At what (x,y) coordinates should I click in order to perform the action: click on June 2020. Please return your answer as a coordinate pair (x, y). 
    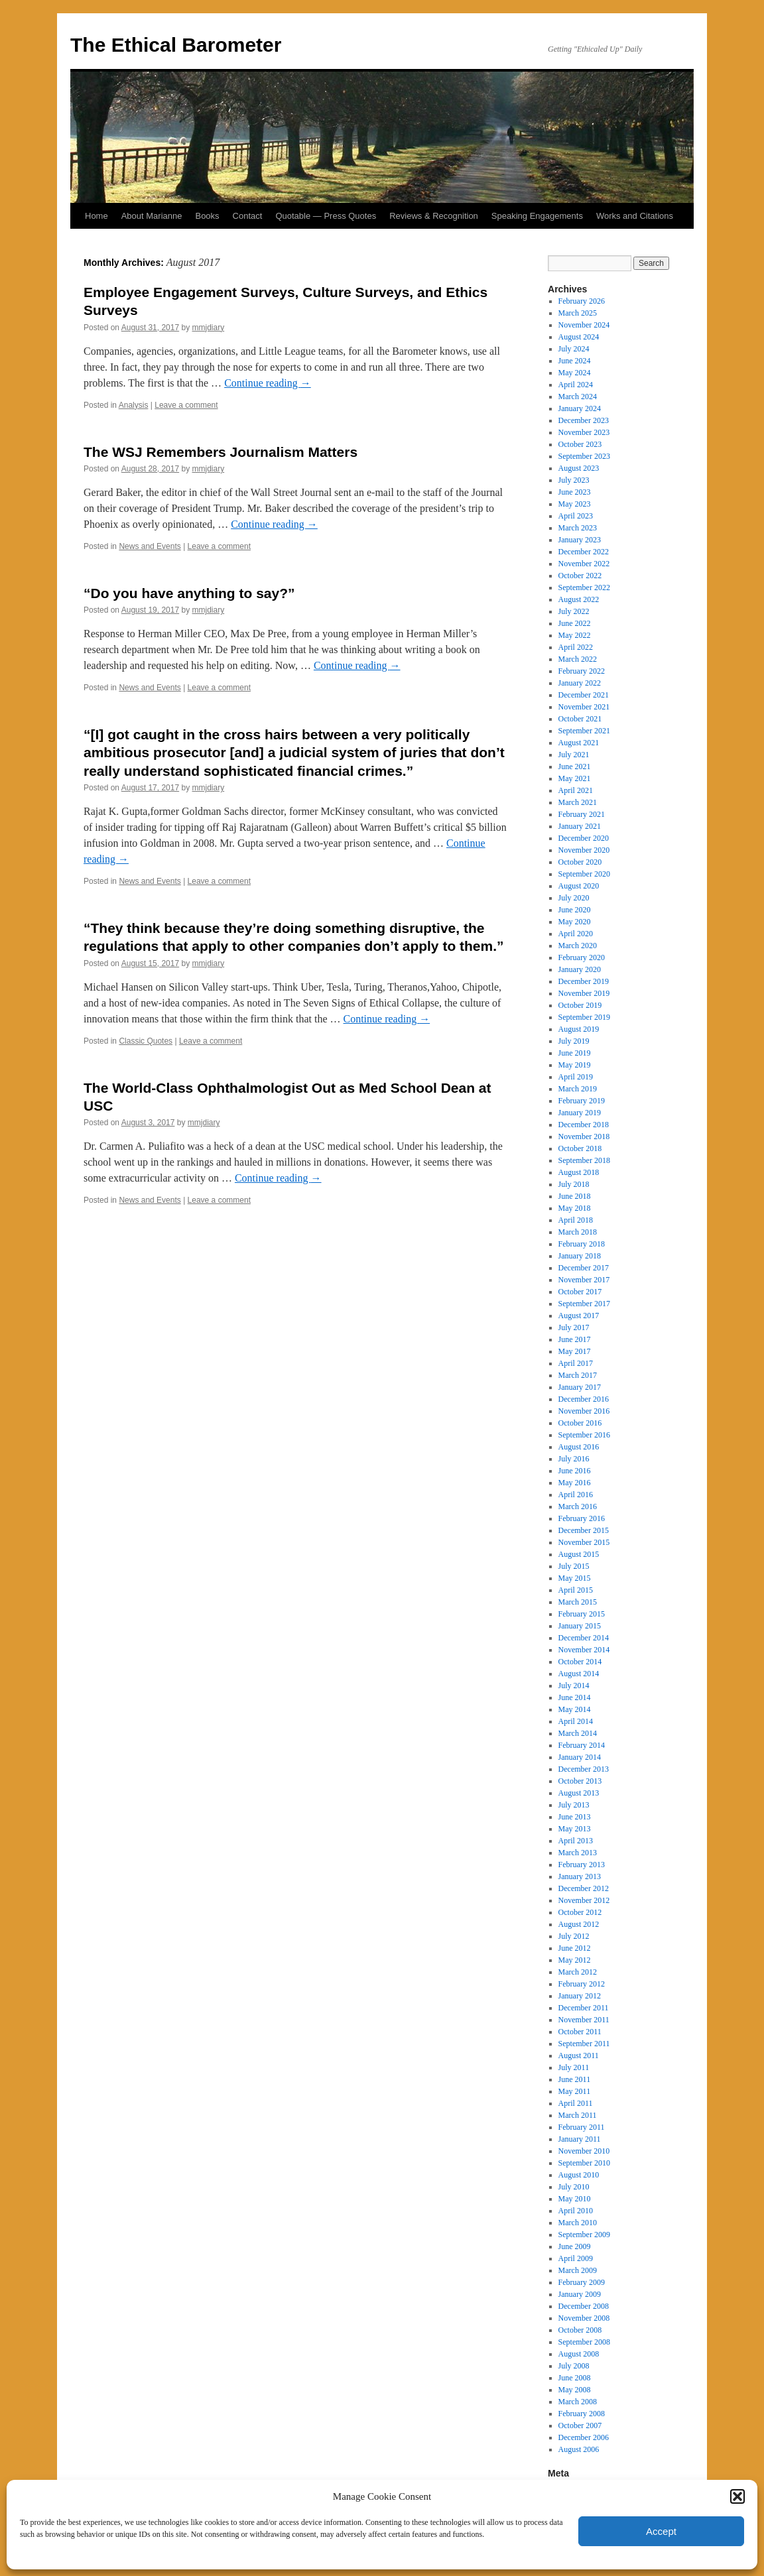
    Looking at the image, I should click on (574, 909).